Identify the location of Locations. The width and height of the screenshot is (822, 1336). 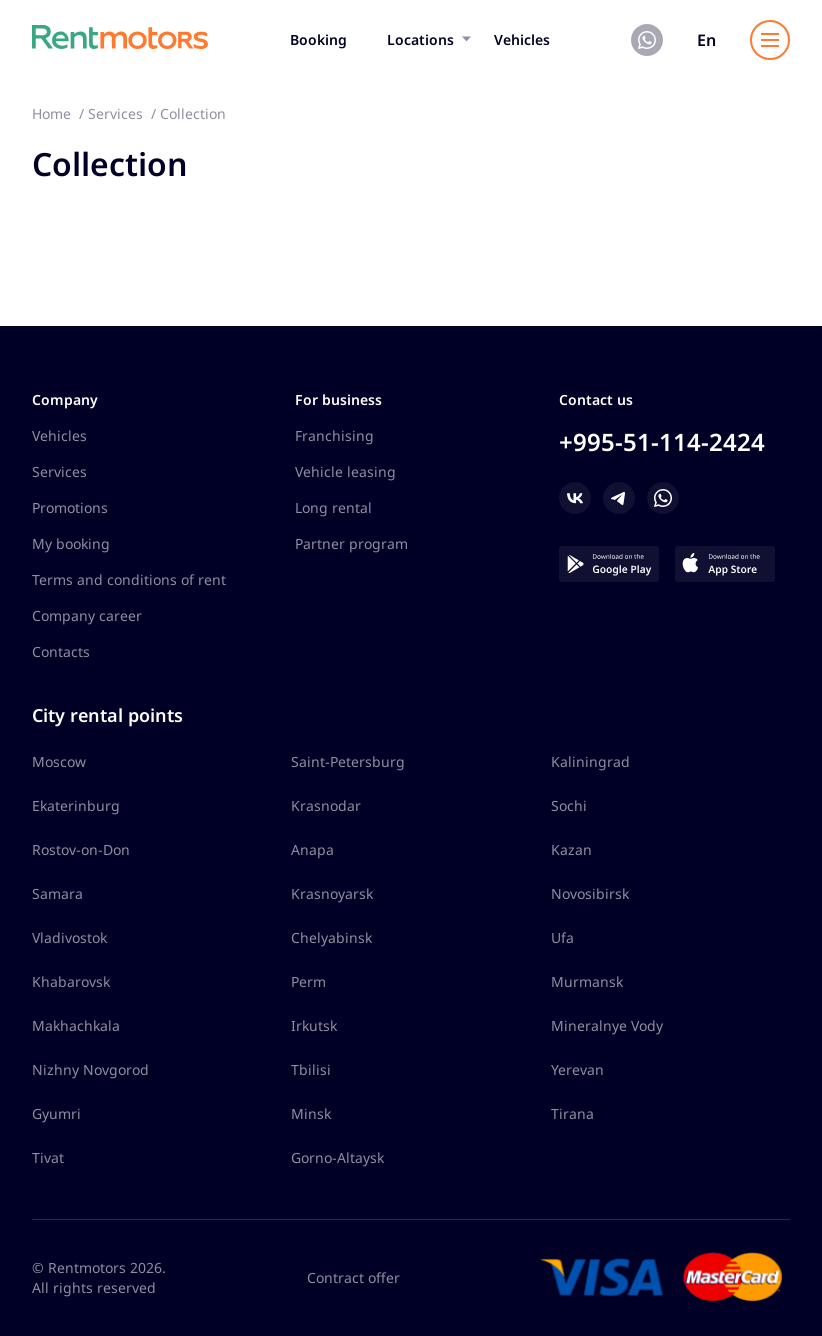
(420, 39).